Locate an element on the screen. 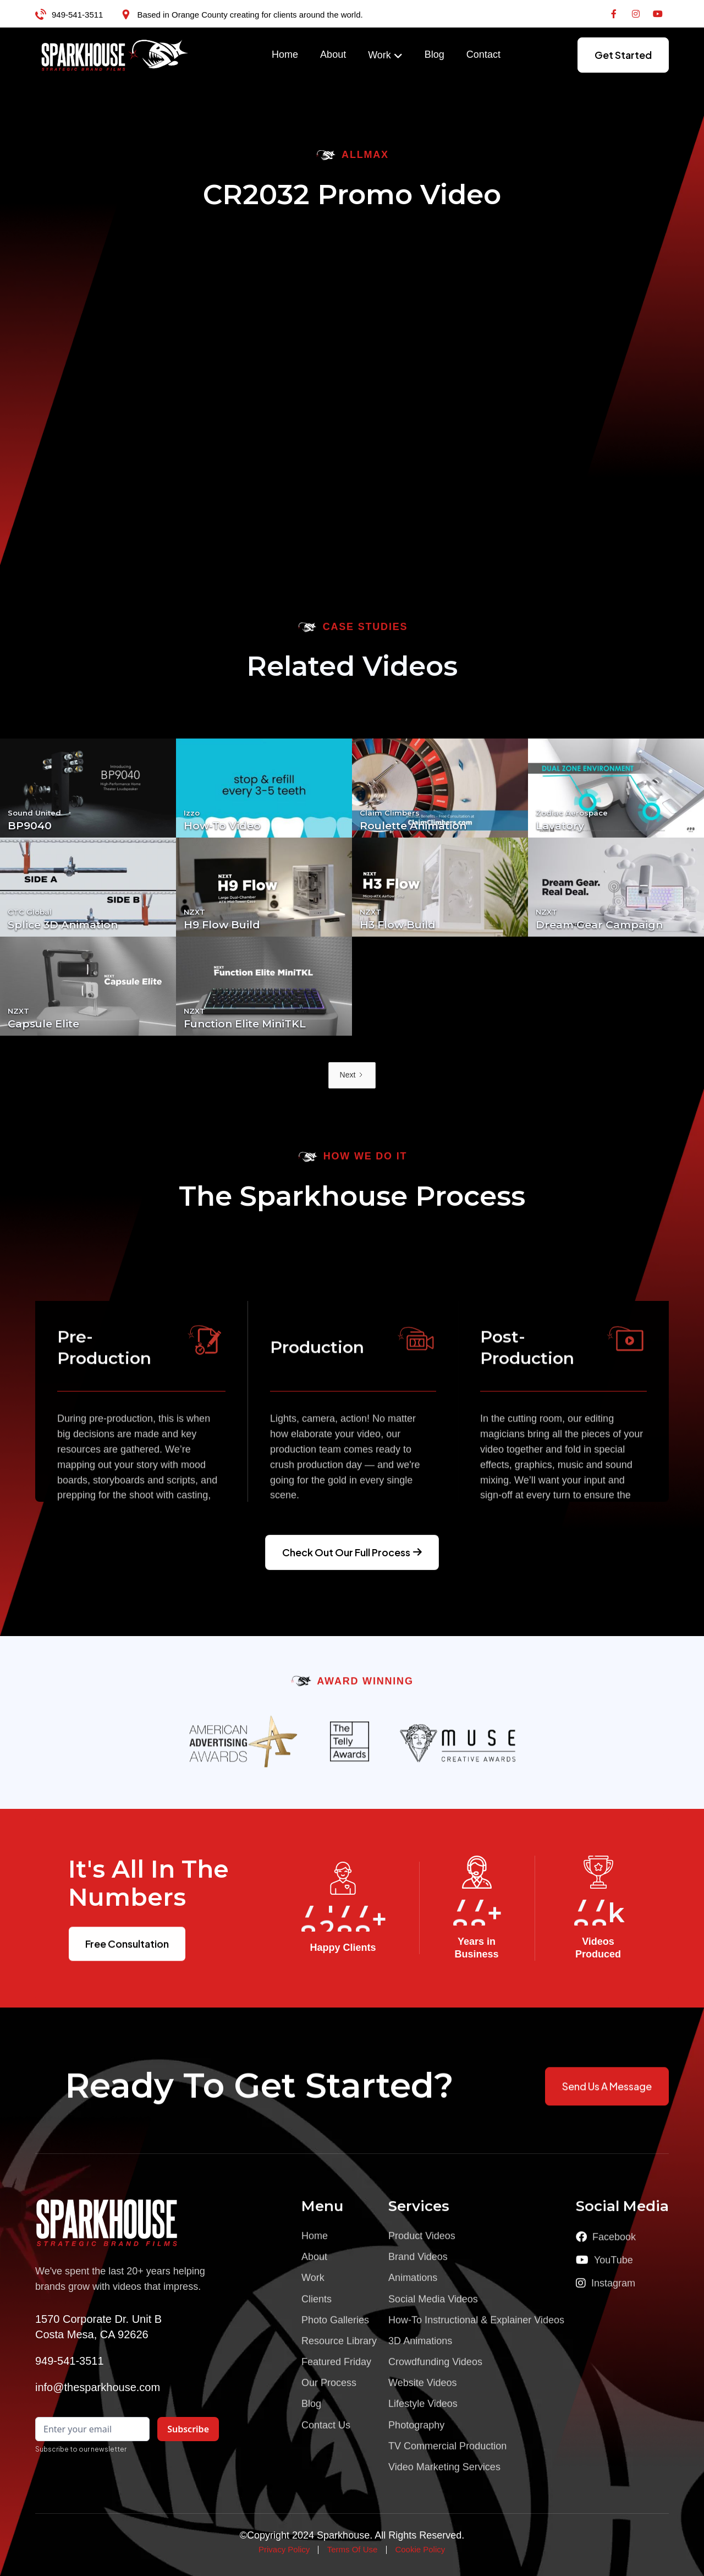 Image resolution: width=704 pixels, height=2576 pixels. 949-541-3511 is located at coordinates (77, 14).